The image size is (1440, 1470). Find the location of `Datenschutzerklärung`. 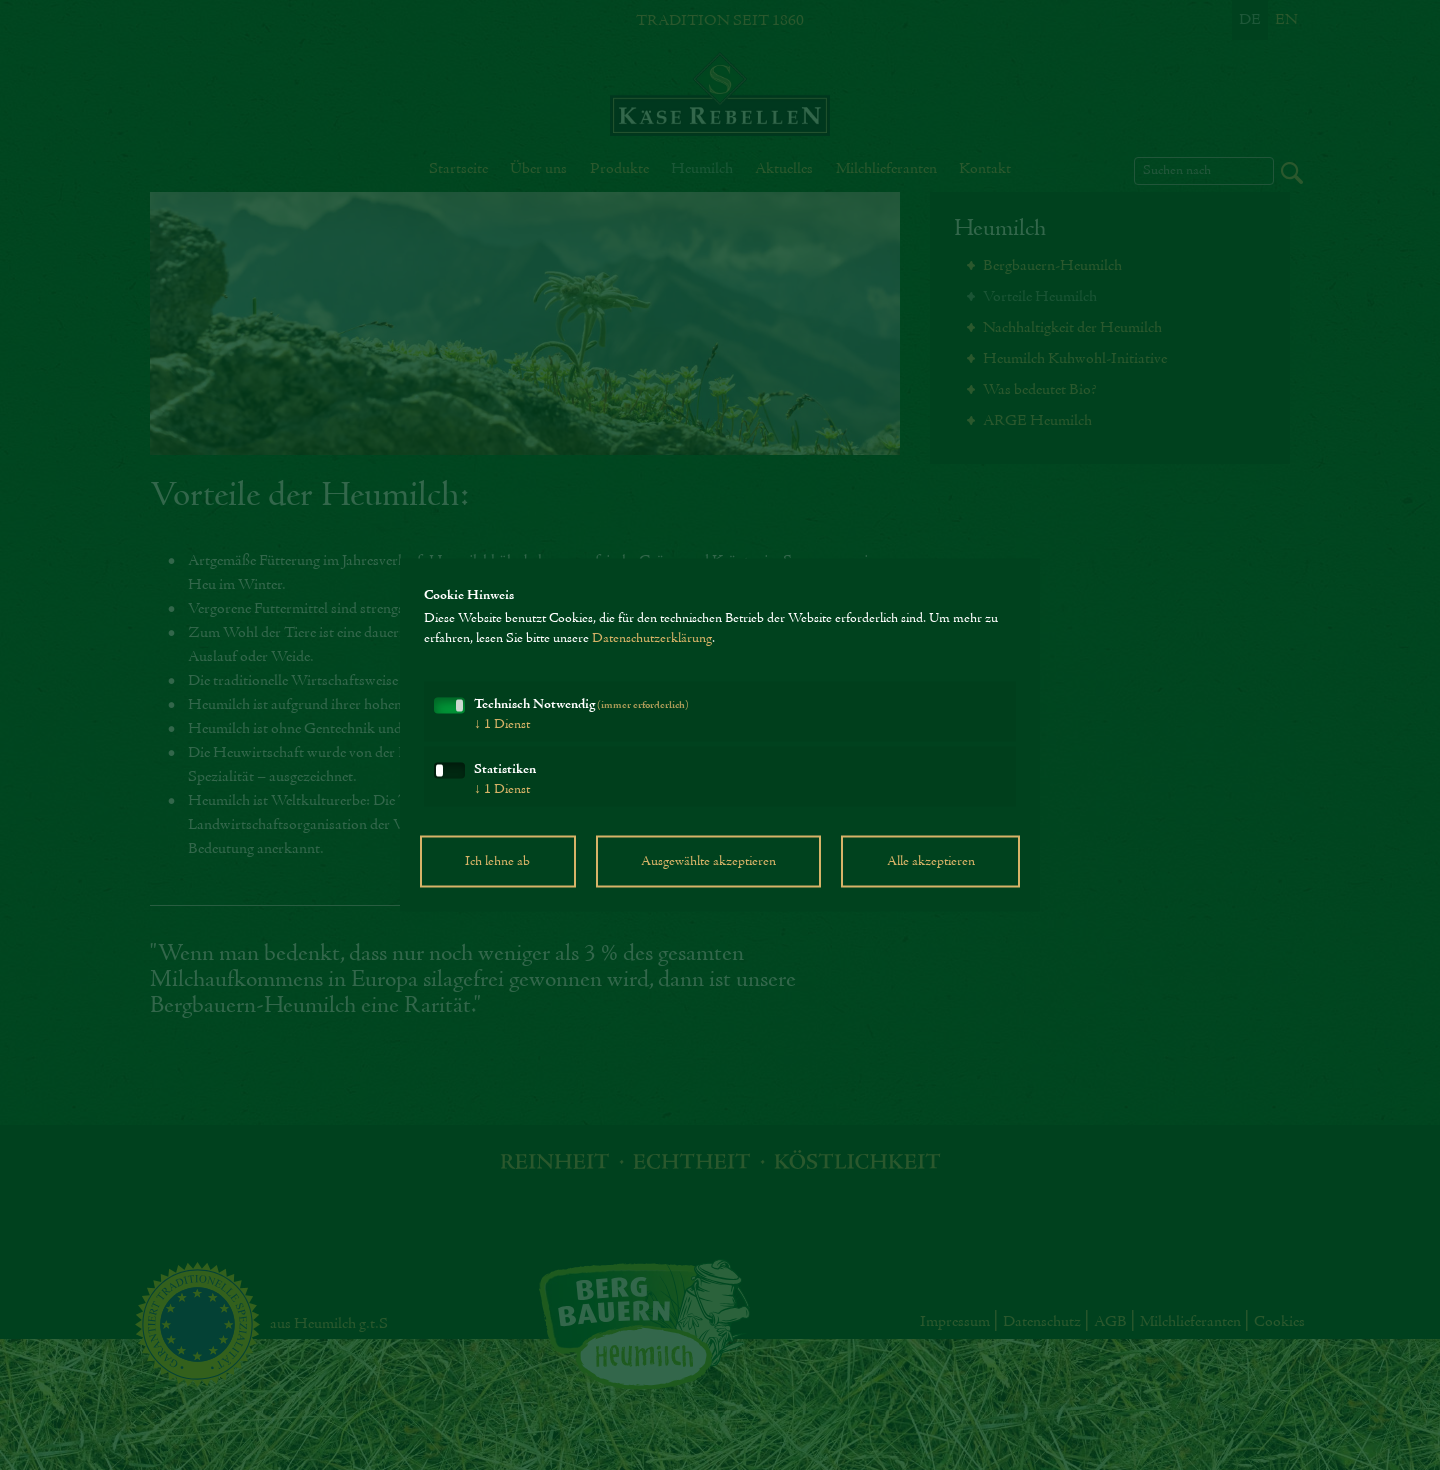

Datenschutzerklärung is located at coordinates (652, 639).